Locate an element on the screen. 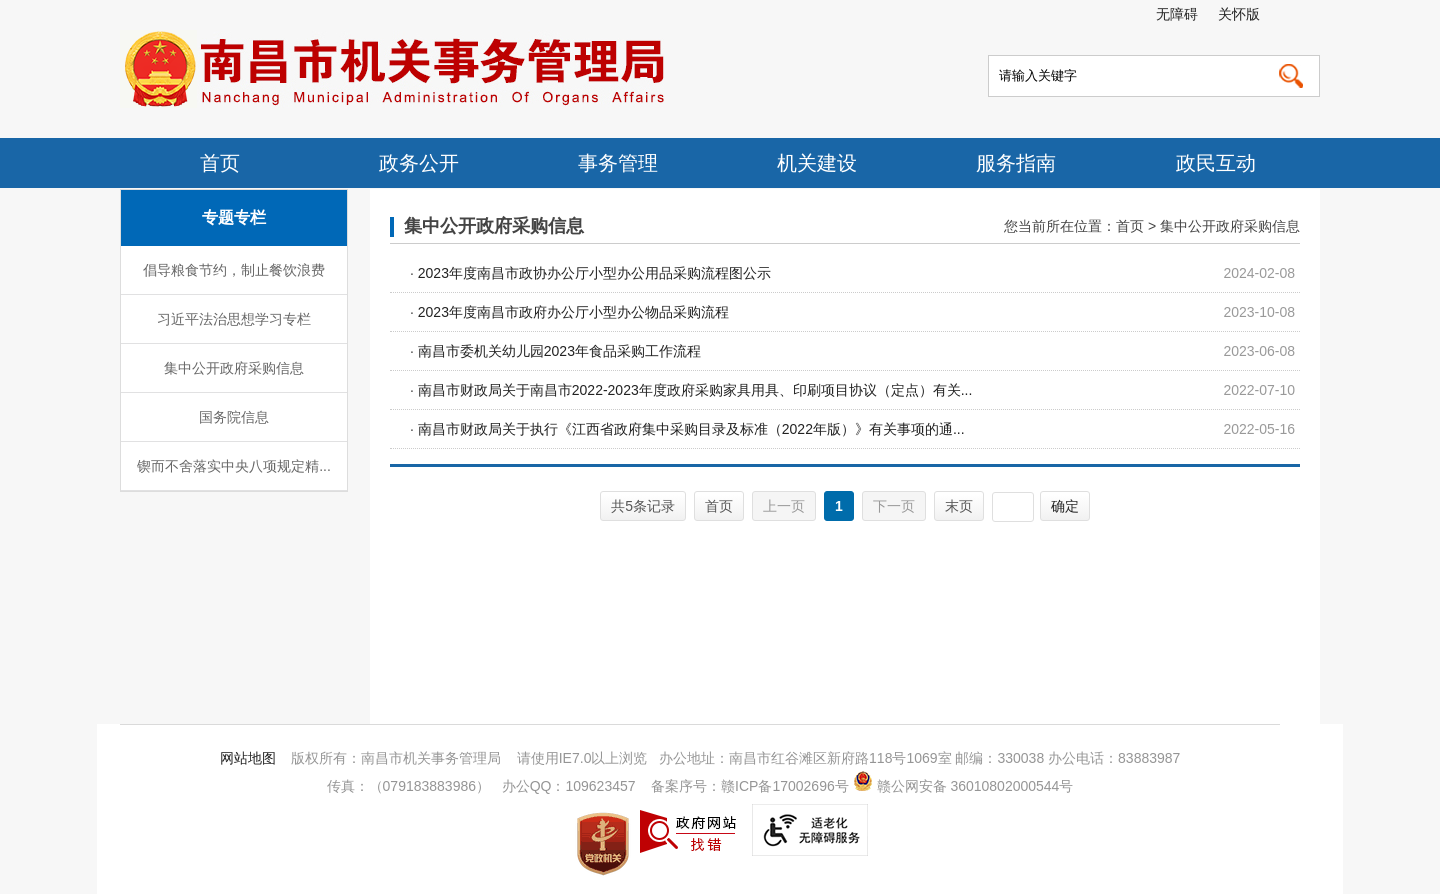 This screenshot has width=1440, height=894. 南昌市财政局关于南昌市2022-2023年度政府采购家具用具、印刷项目协议（定点）有关... is located at coordinates (695, 390).